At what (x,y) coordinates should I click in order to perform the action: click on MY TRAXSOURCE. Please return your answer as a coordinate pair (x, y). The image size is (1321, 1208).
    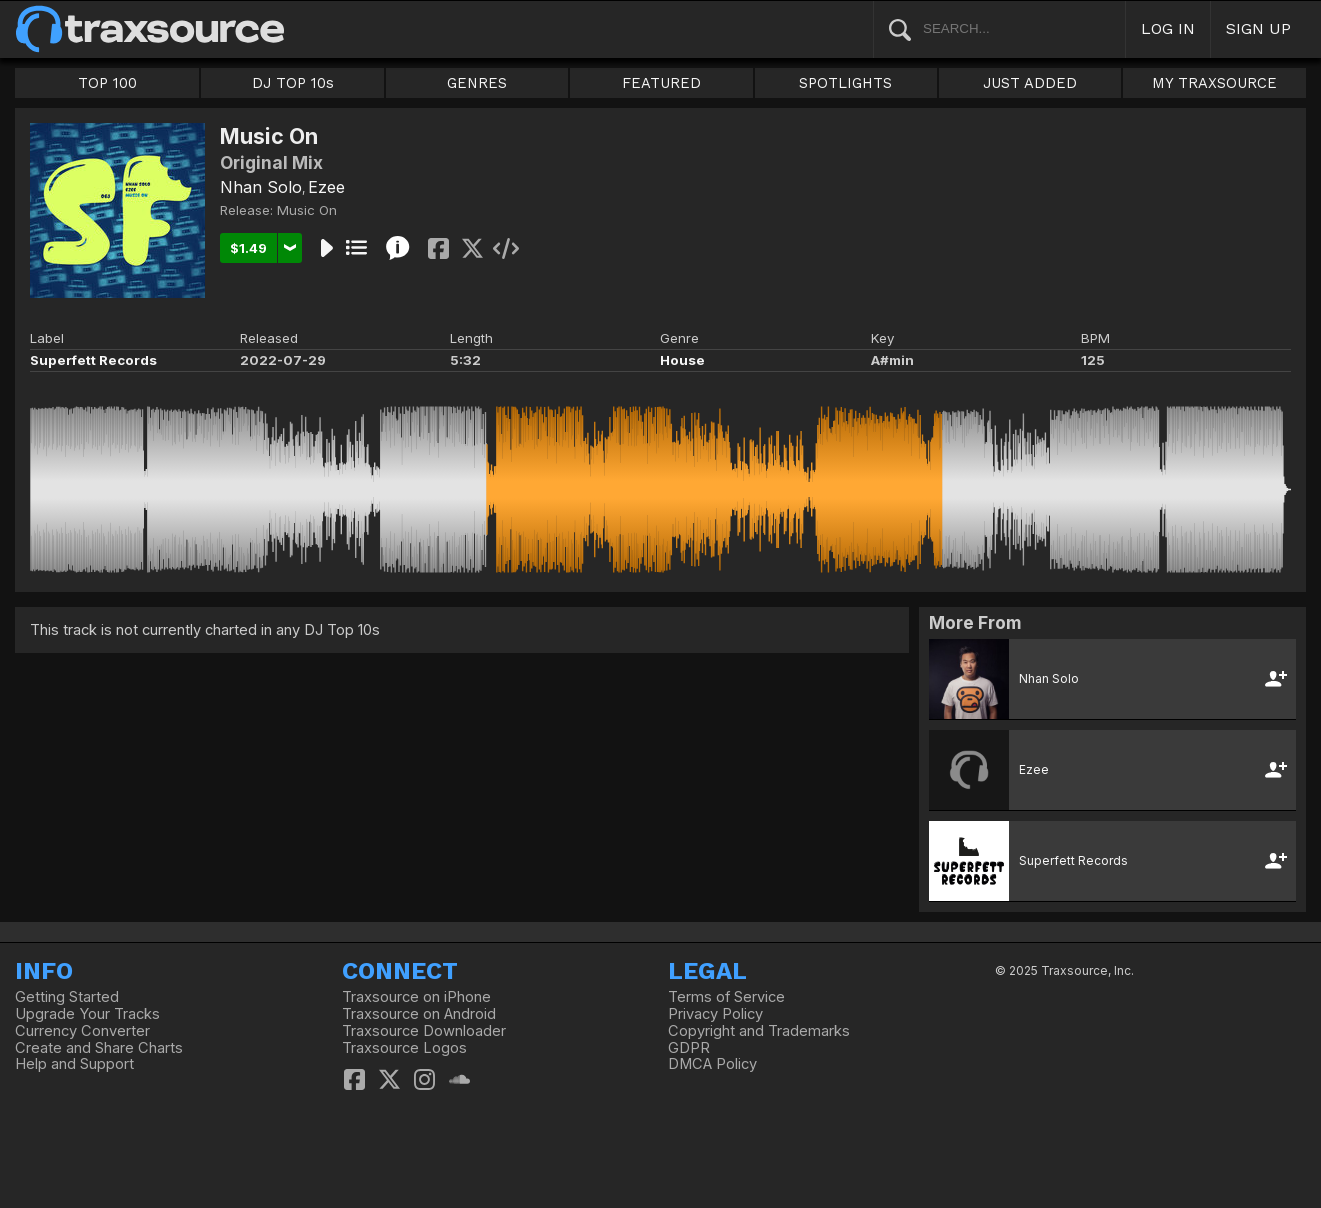
    Looking at the image, I should click on (1214, 83).